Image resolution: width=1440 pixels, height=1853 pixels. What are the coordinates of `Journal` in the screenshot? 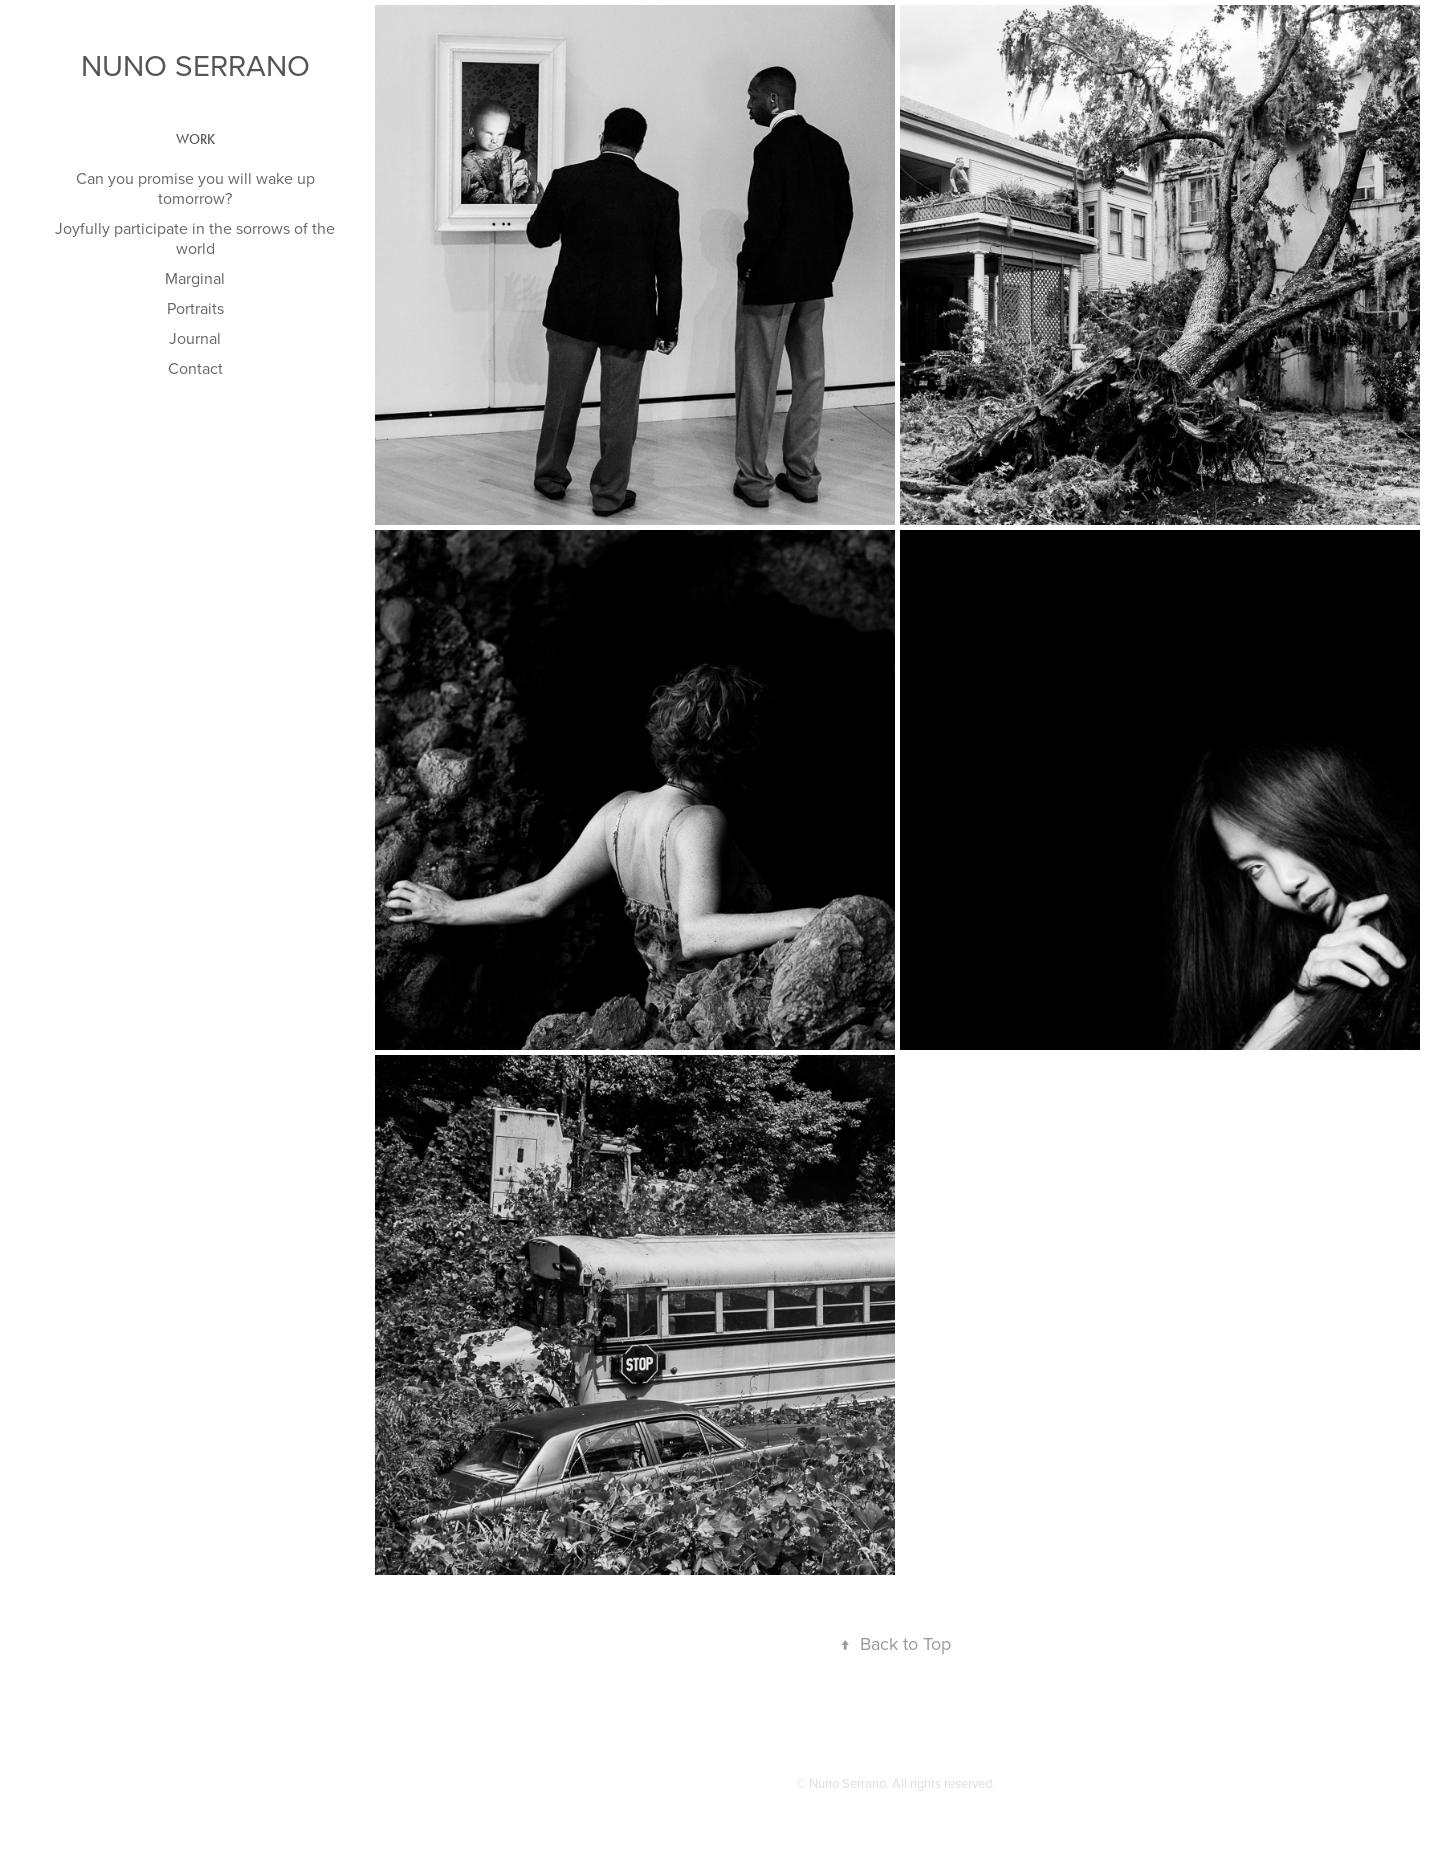 It's located at (195, 338).